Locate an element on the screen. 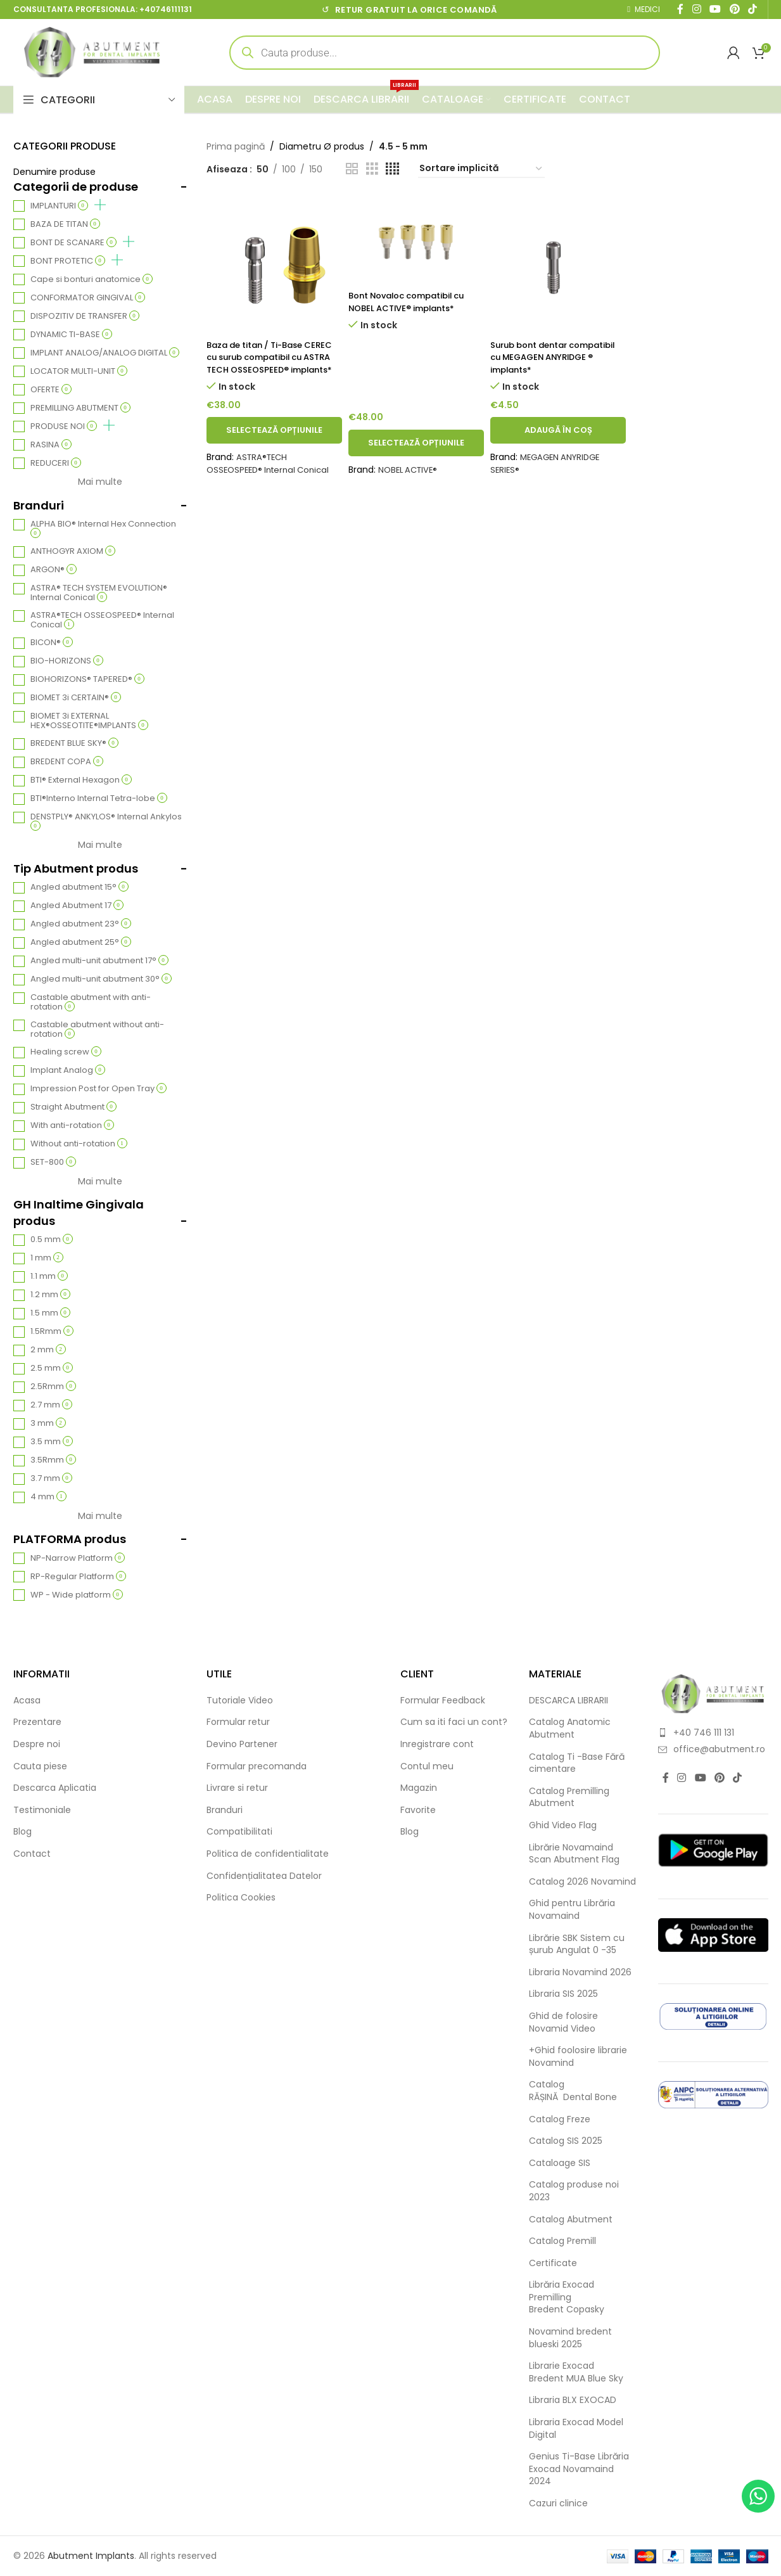 The width and height of the screenshot is (781, 2576). BIO-HORIZONS is located at coordinates (66, 661).